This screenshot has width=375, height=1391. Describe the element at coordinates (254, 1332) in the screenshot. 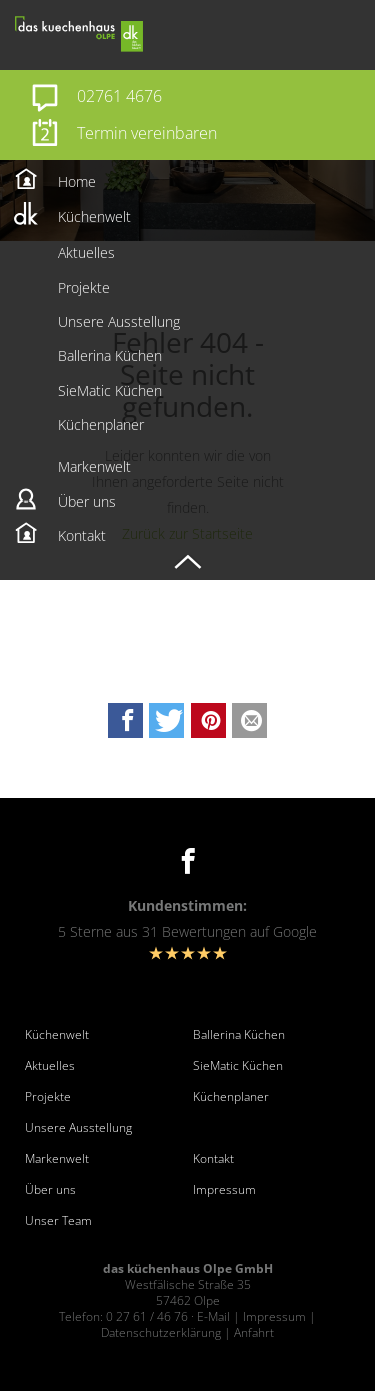

I see `Anfahrt` at that location.